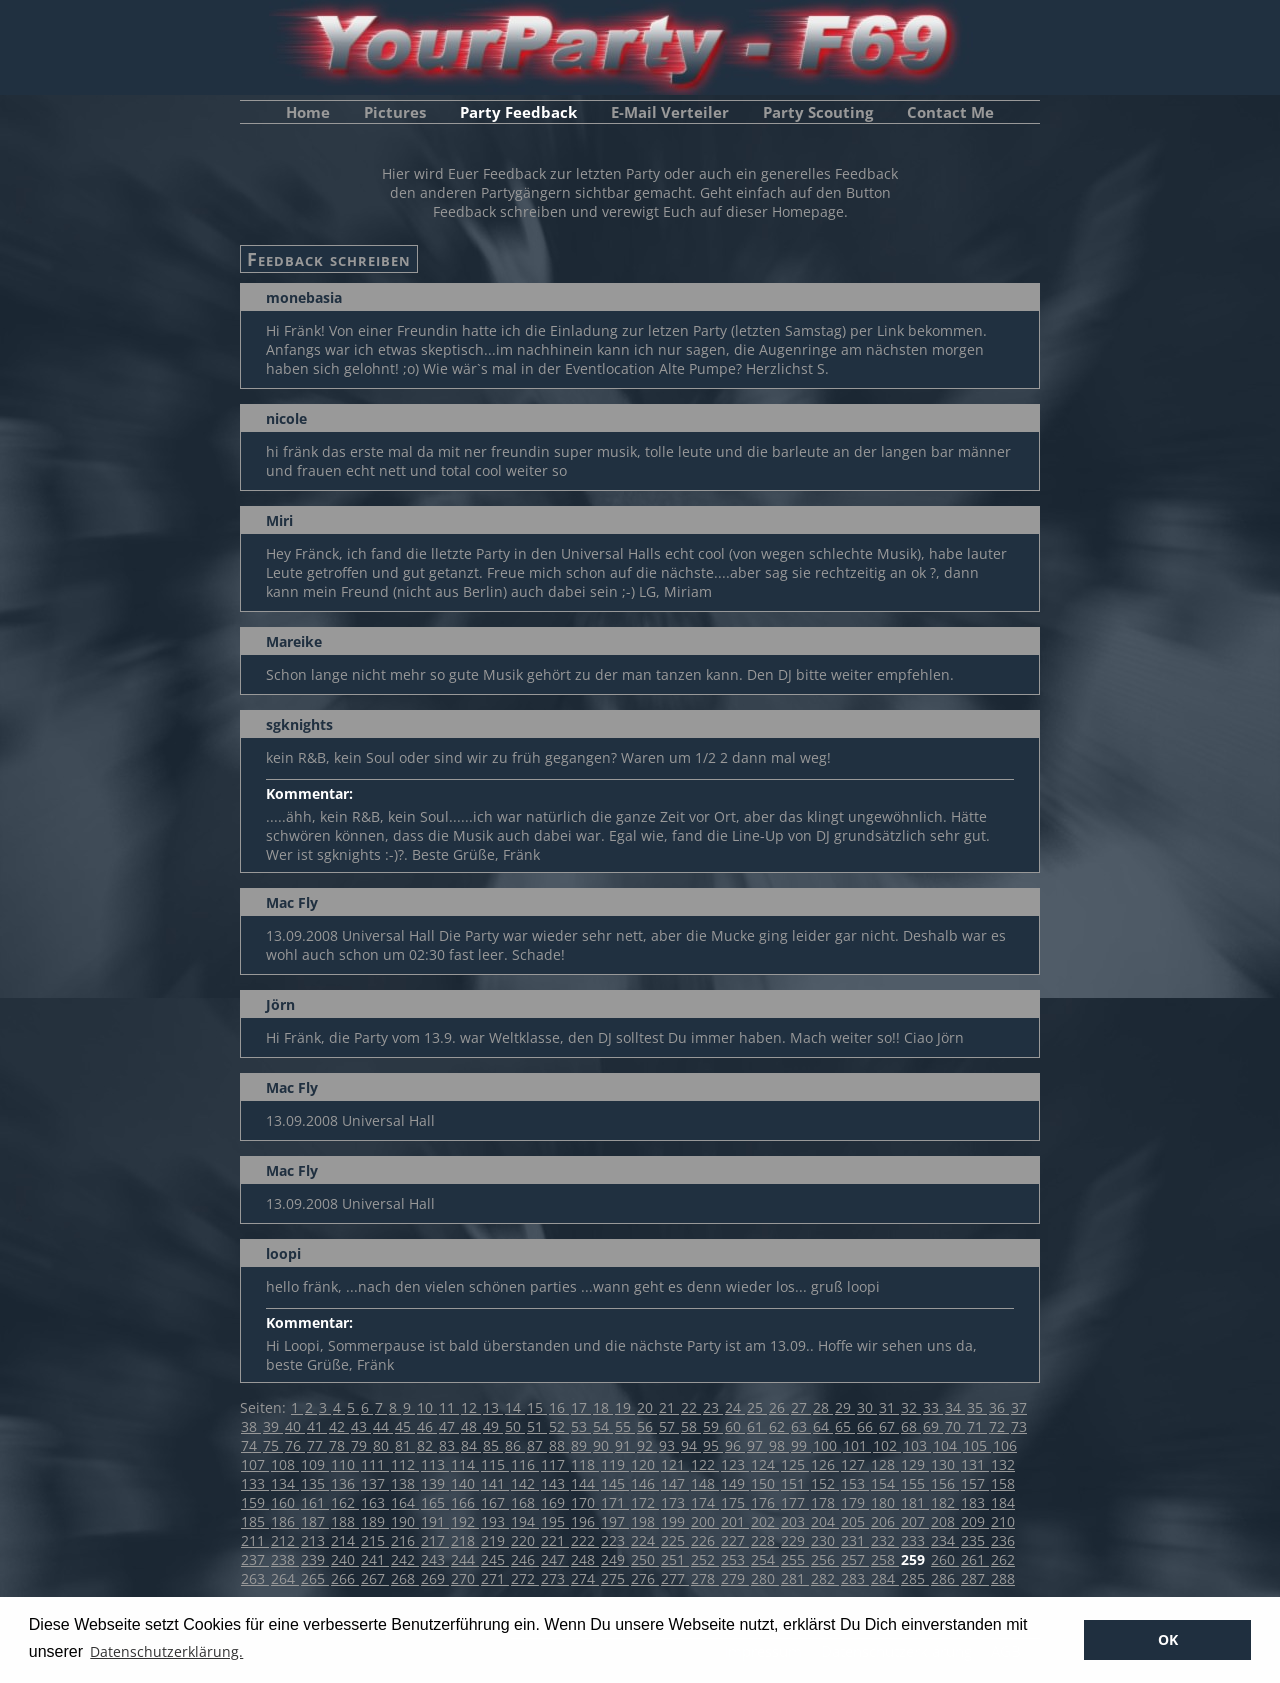  Describe the element at coordinates (885, 1559) in the screenshot. I see `258` at that location.